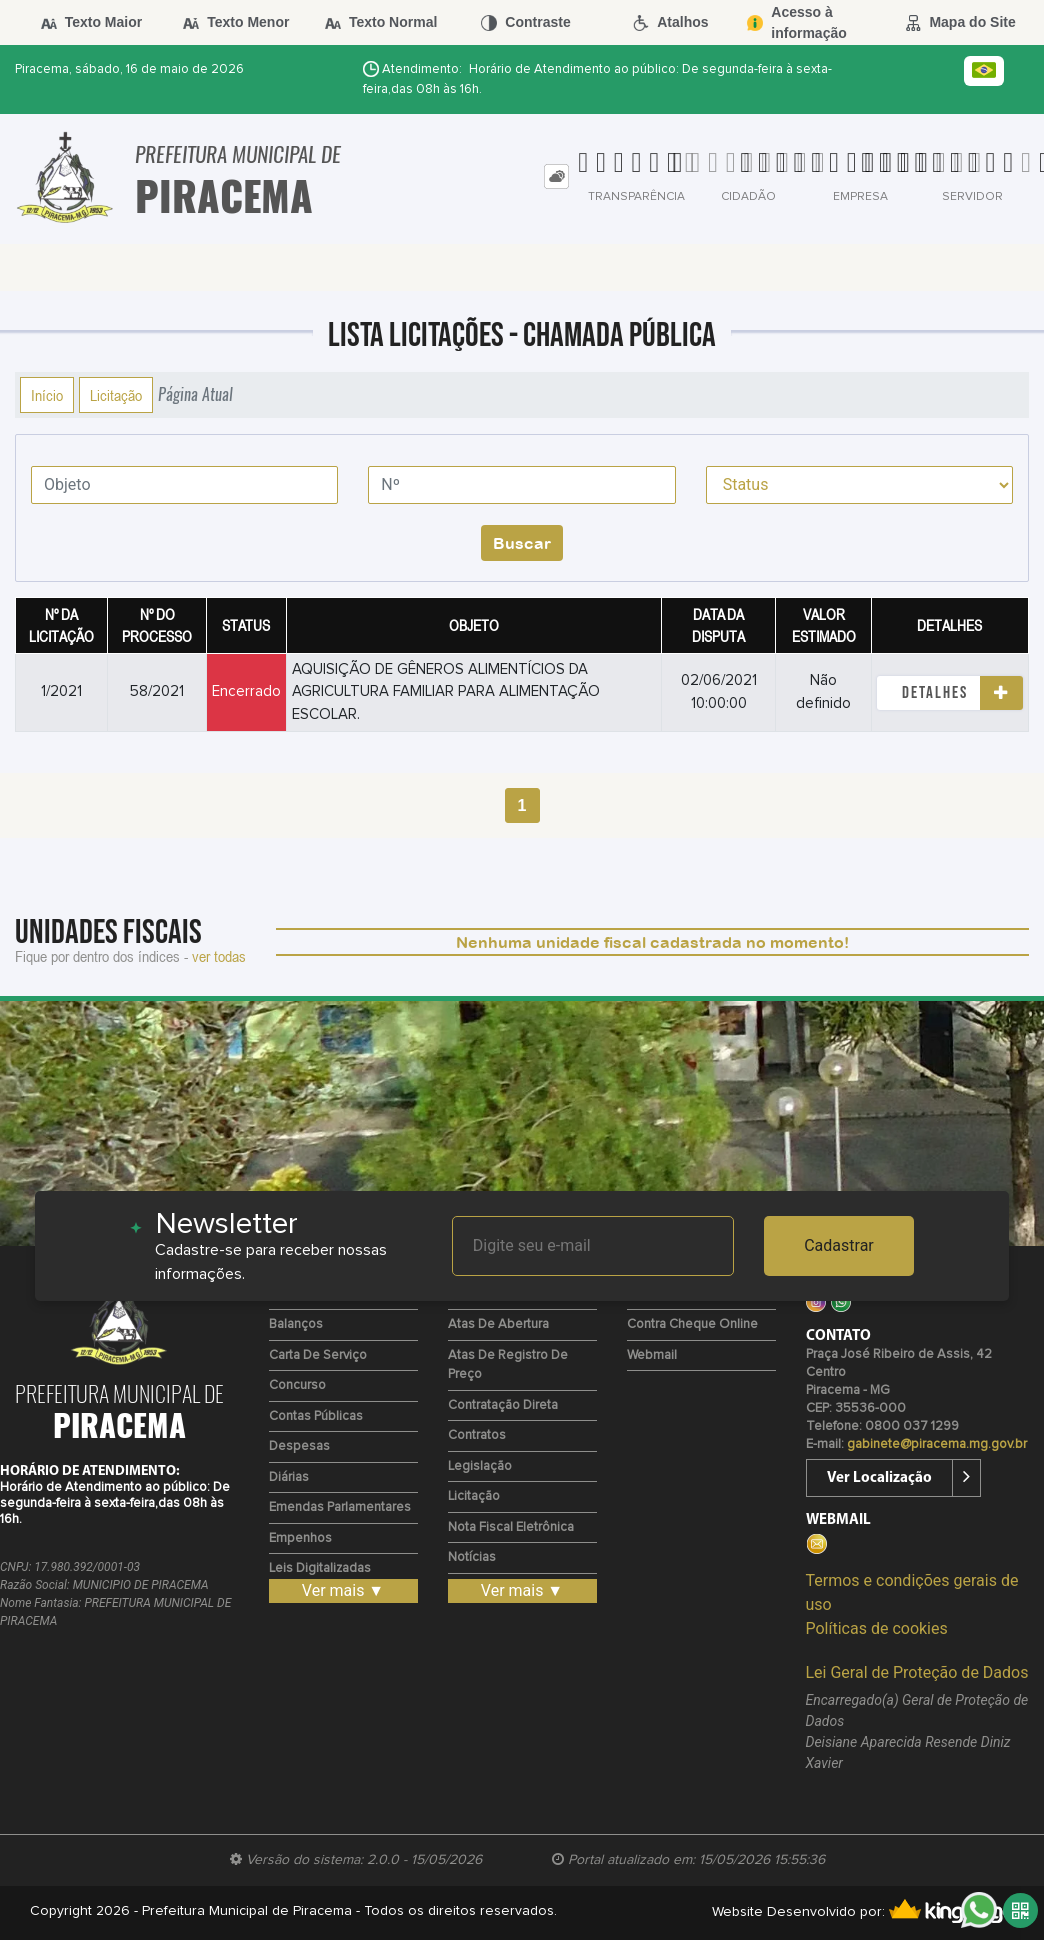 This screenshot has width=1044, height=1940. I want to click on Nota Fiscal Eletrônica, so click(511, 1527).